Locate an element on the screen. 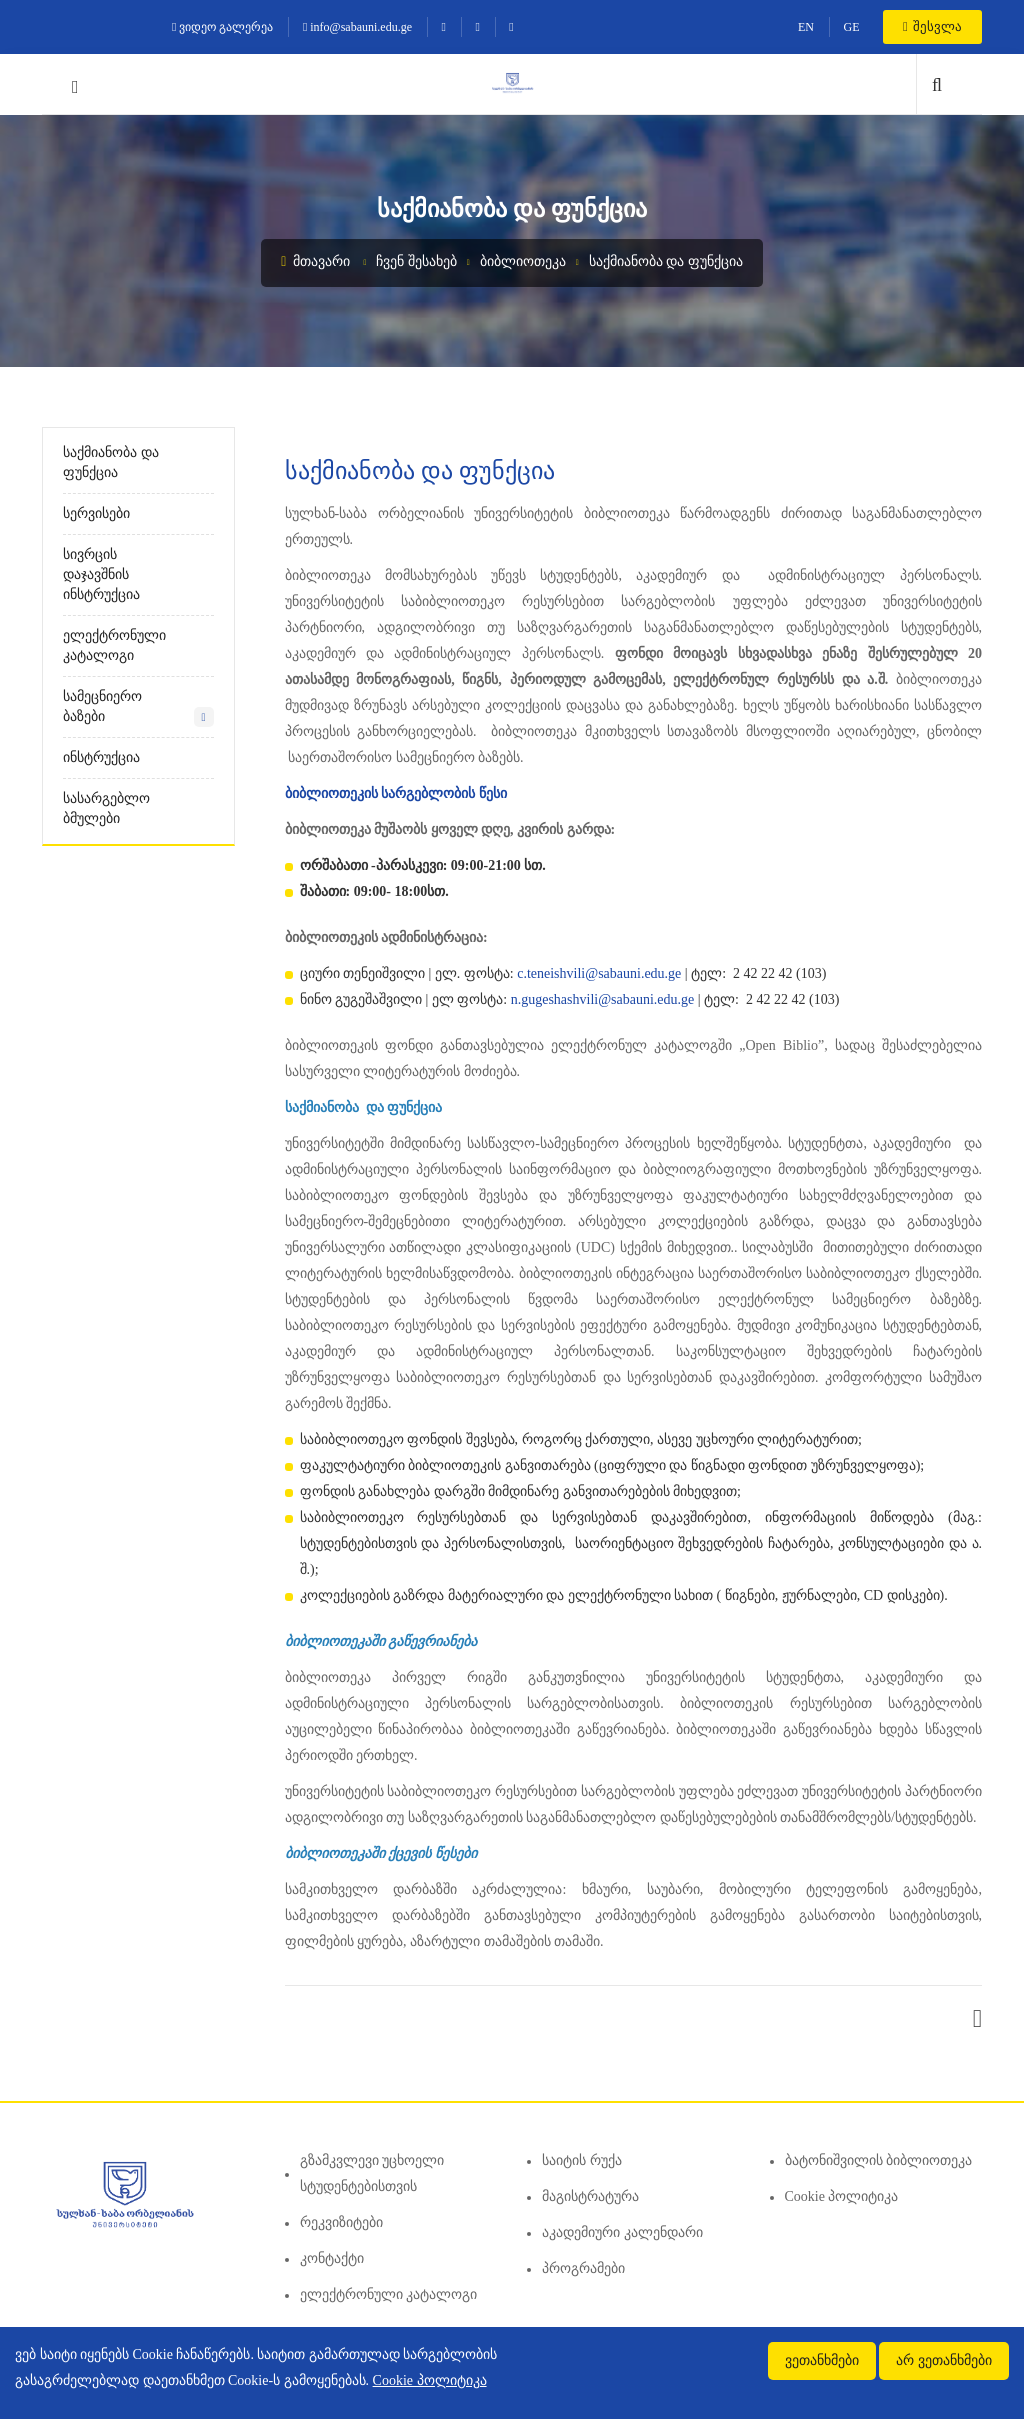 Image resolution: width=1024 pixels, height=2419 pixels. საქმიანობა და ფუნქცია is located at coordinates (666, 261).